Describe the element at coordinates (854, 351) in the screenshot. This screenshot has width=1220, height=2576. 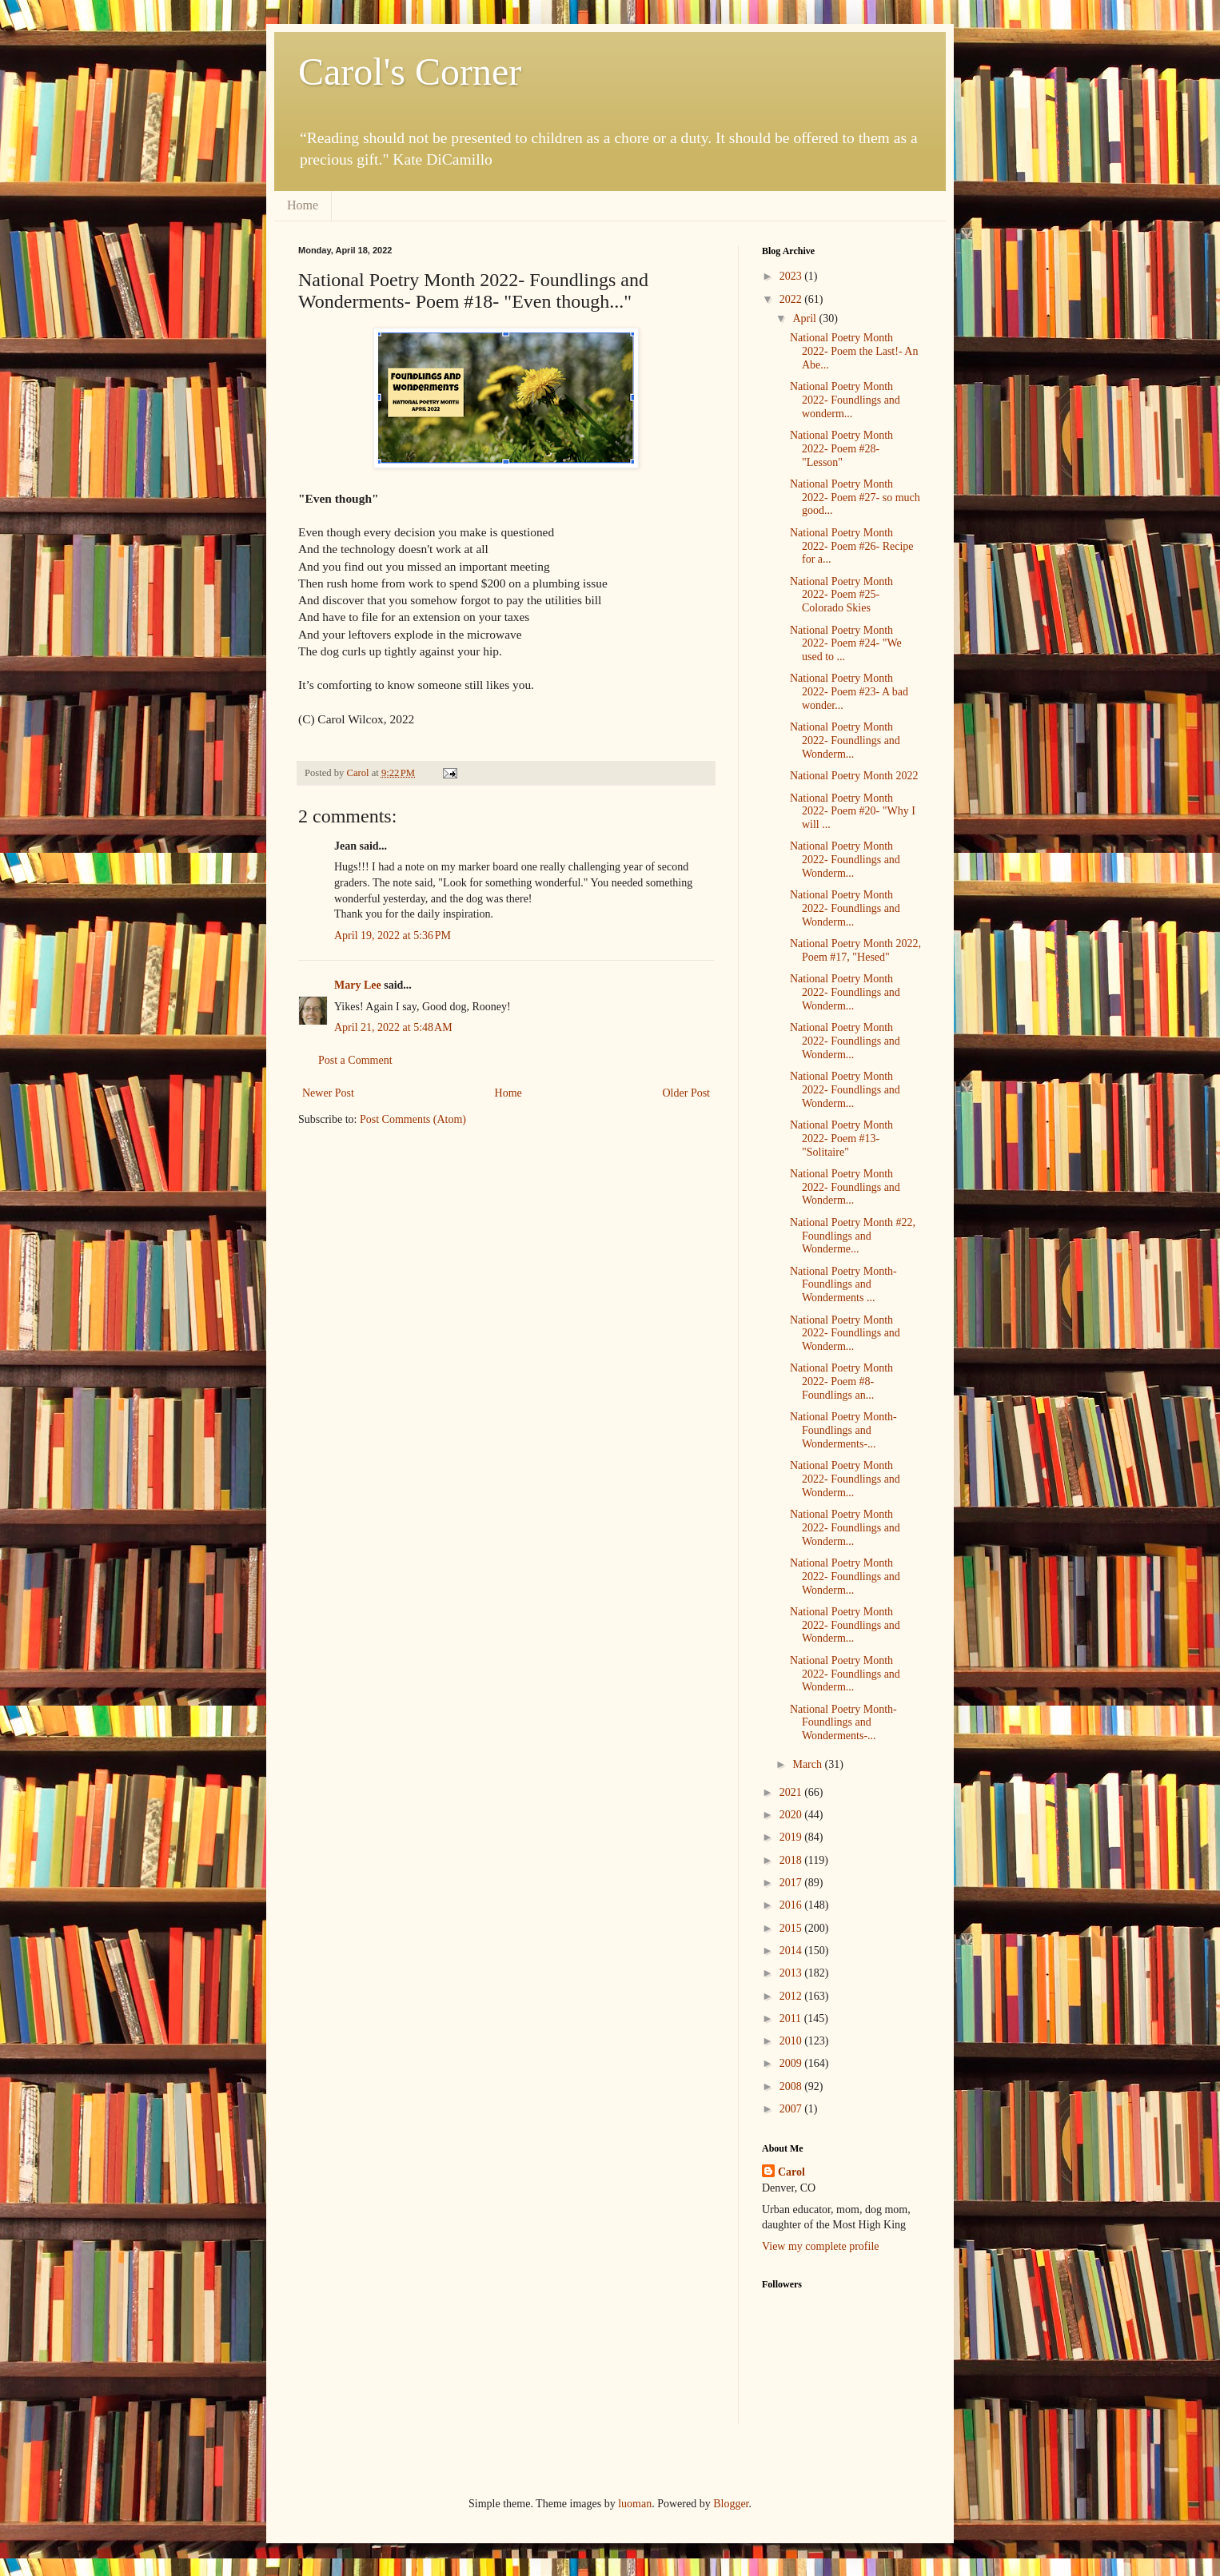
I see `National Poetry Month 2022- Poem the Last!- An Abe...` at that location.